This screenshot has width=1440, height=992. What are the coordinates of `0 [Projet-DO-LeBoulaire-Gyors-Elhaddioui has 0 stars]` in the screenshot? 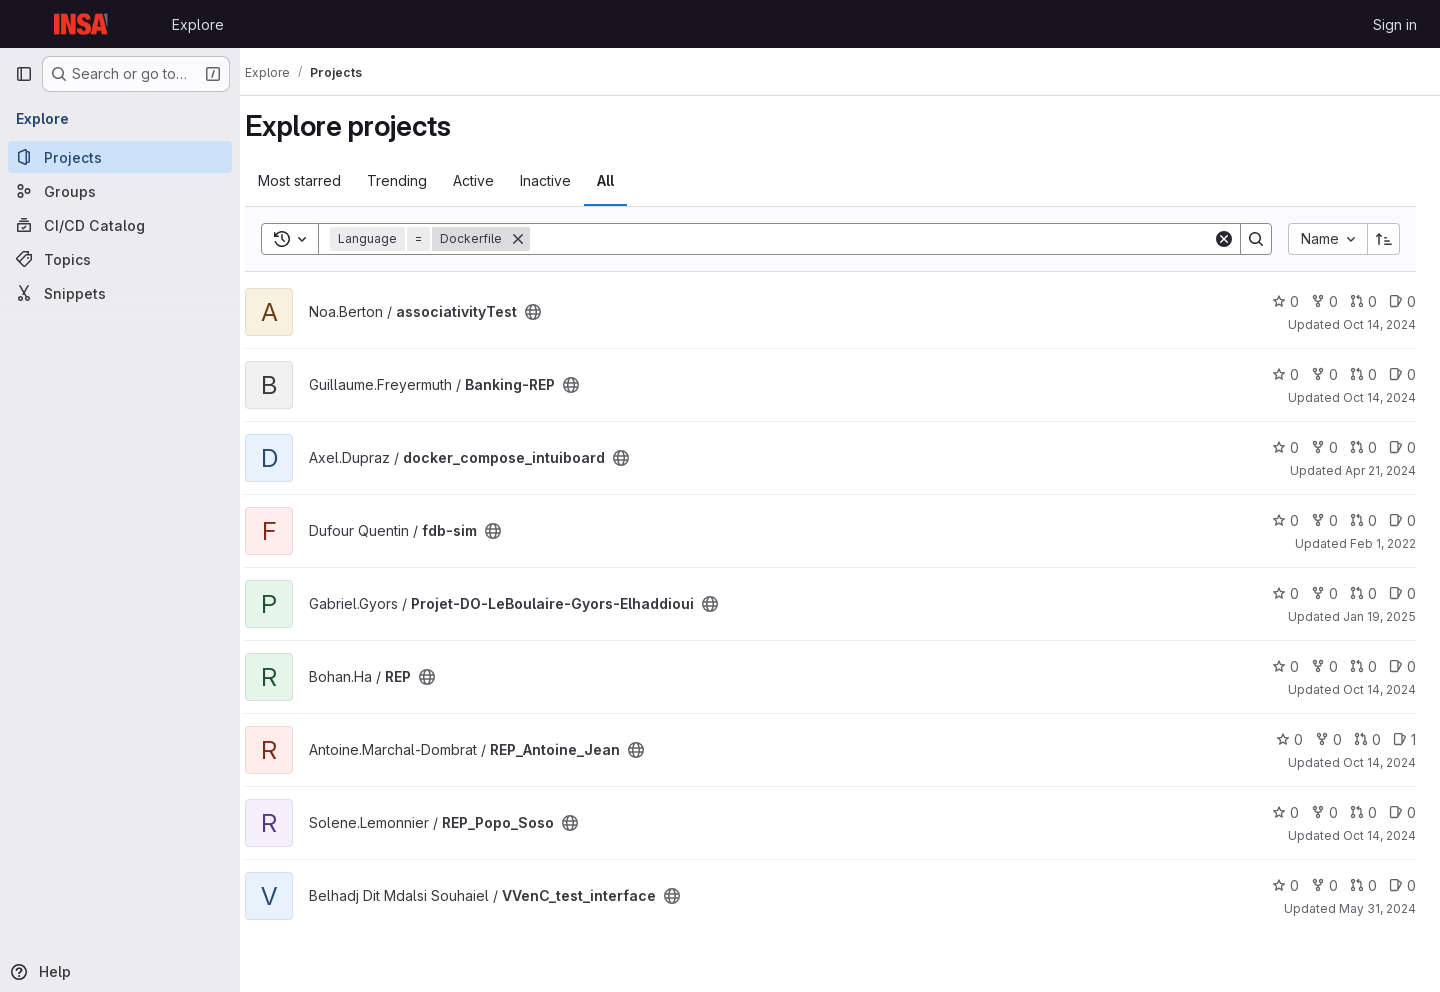 It's located at (1285, 593).